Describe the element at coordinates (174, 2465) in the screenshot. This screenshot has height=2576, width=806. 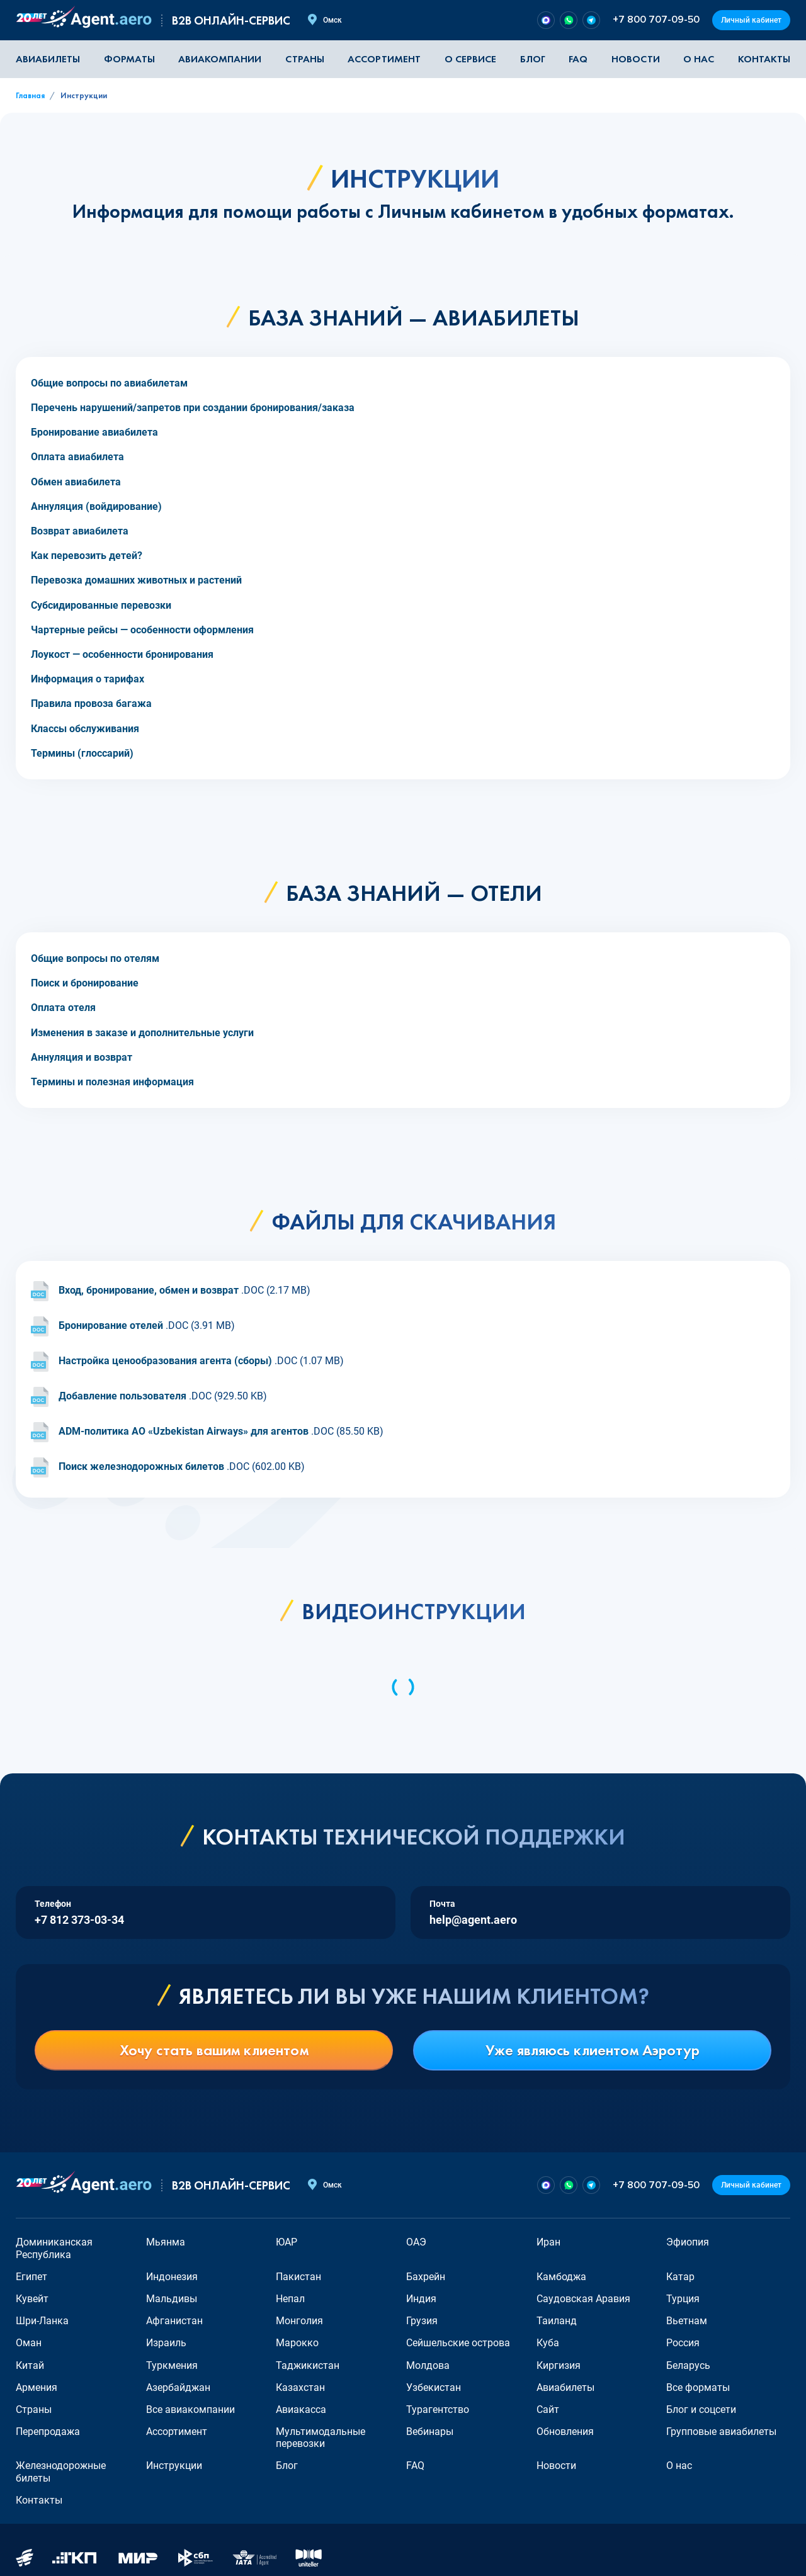
I see `Инструкции` at that location.